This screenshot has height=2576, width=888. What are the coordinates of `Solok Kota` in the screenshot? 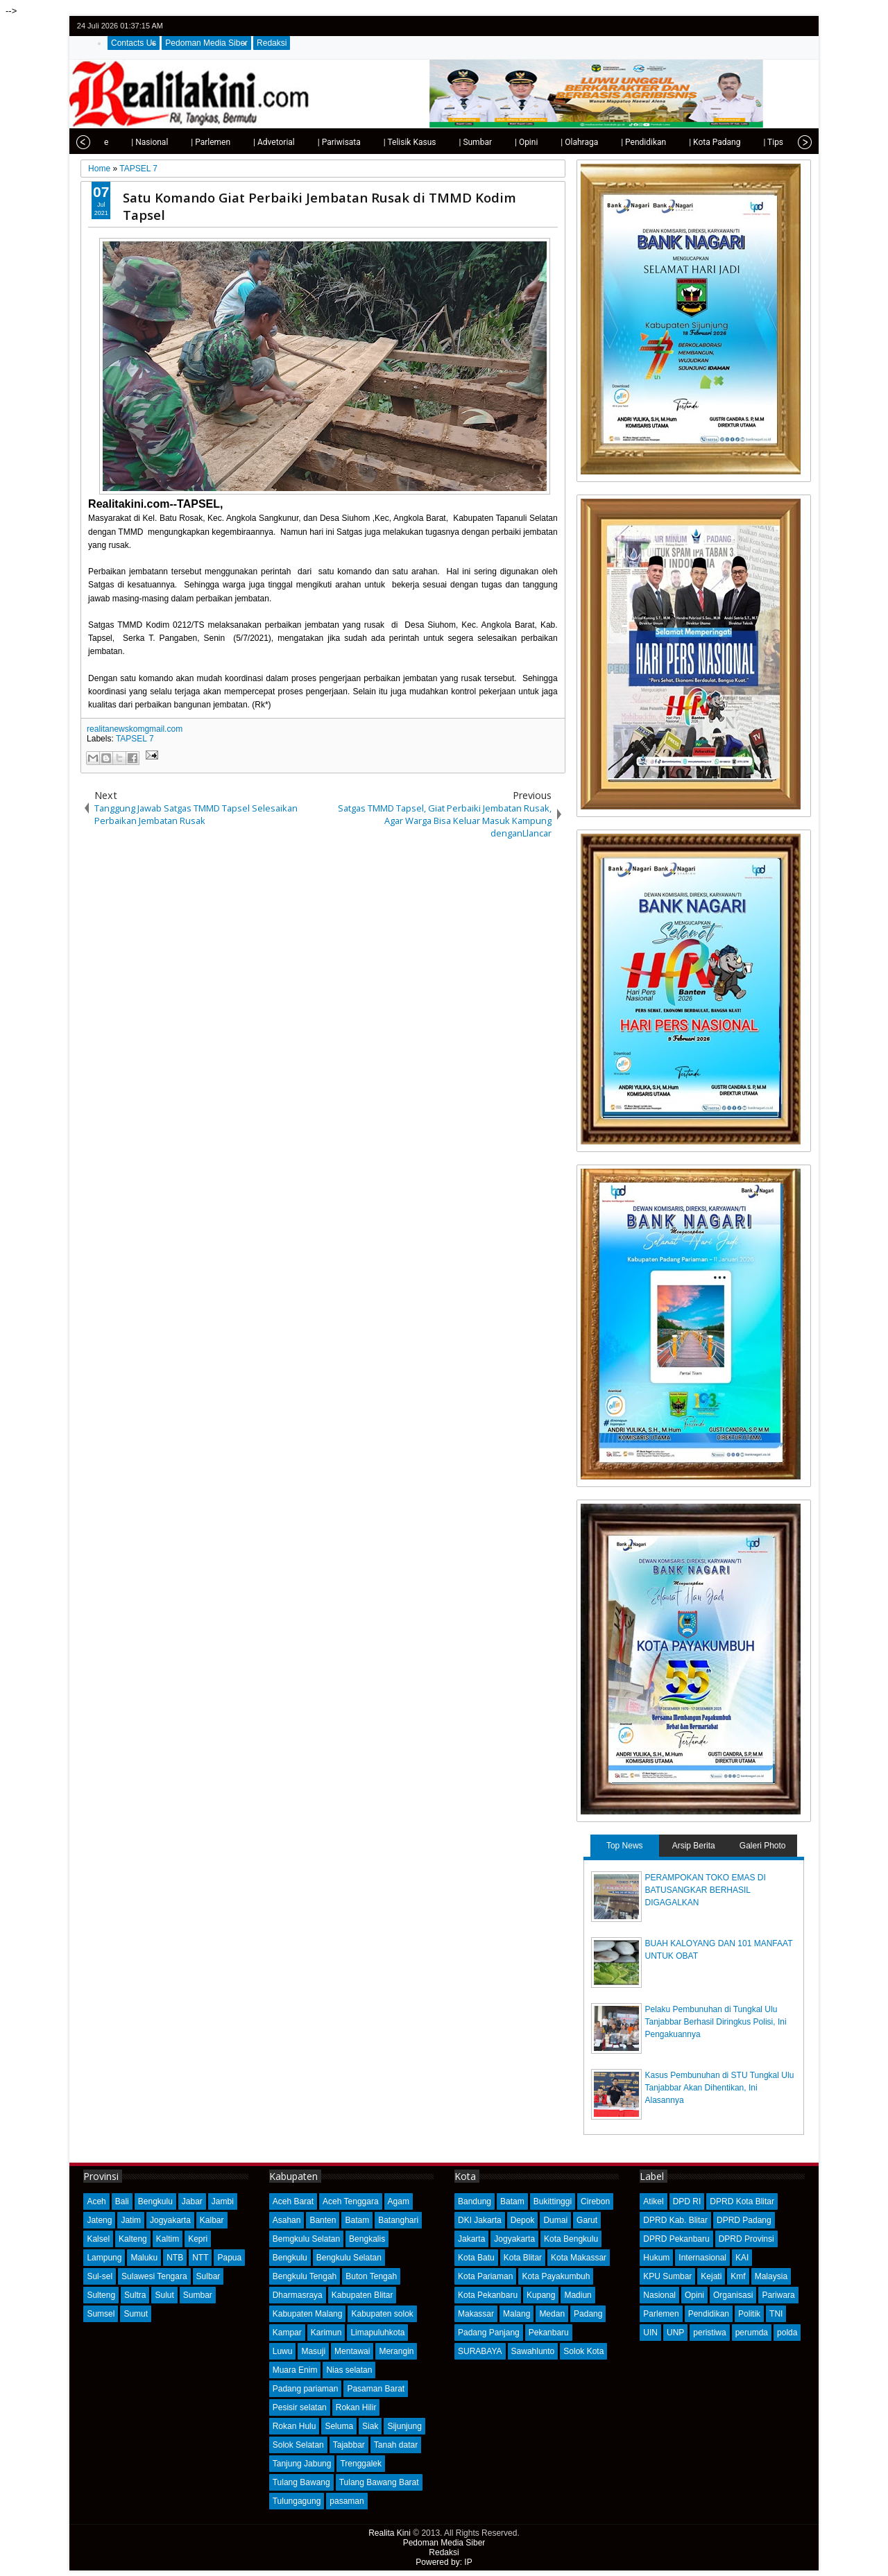 It's located at (583, 2351).